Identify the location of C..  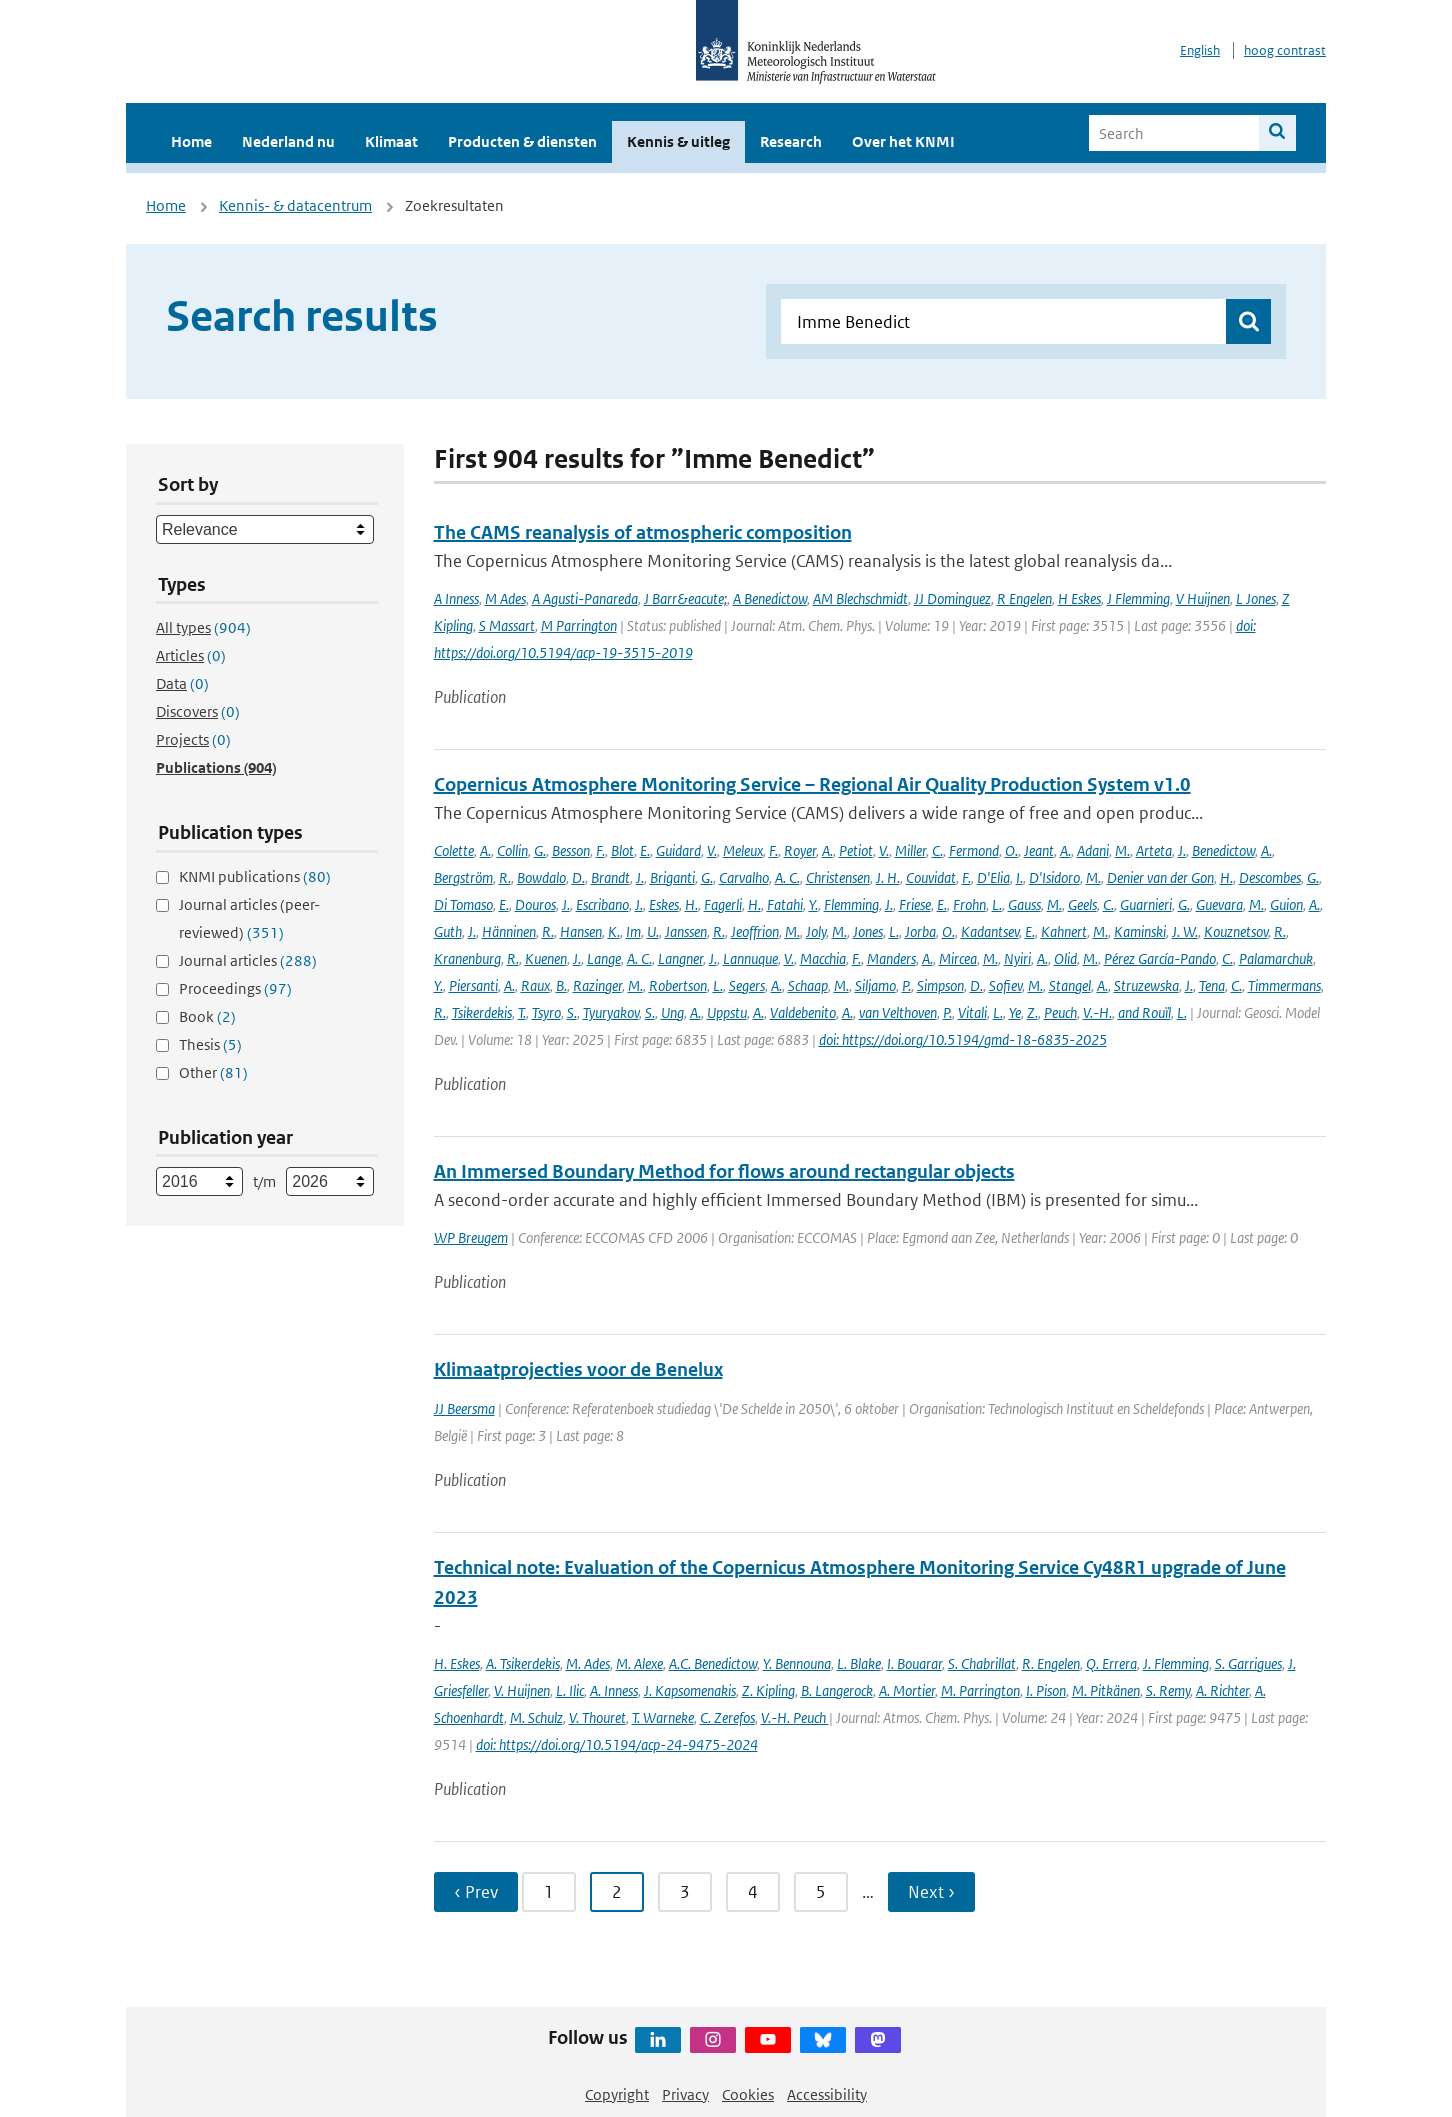
(937, 850).